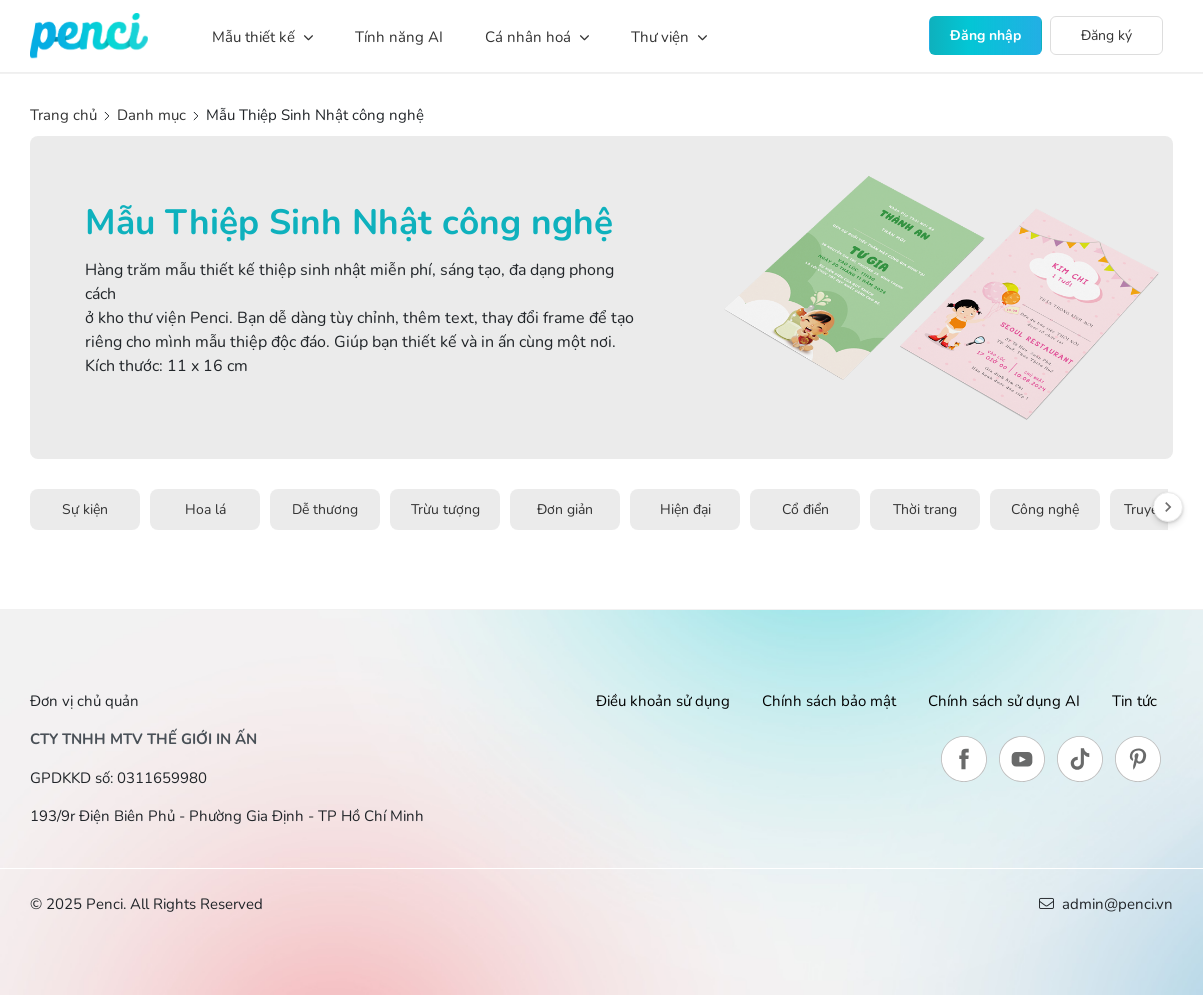  Describe the element at coordinates (805, 509) in the screenshot. I see `Cổ điển` at that location.